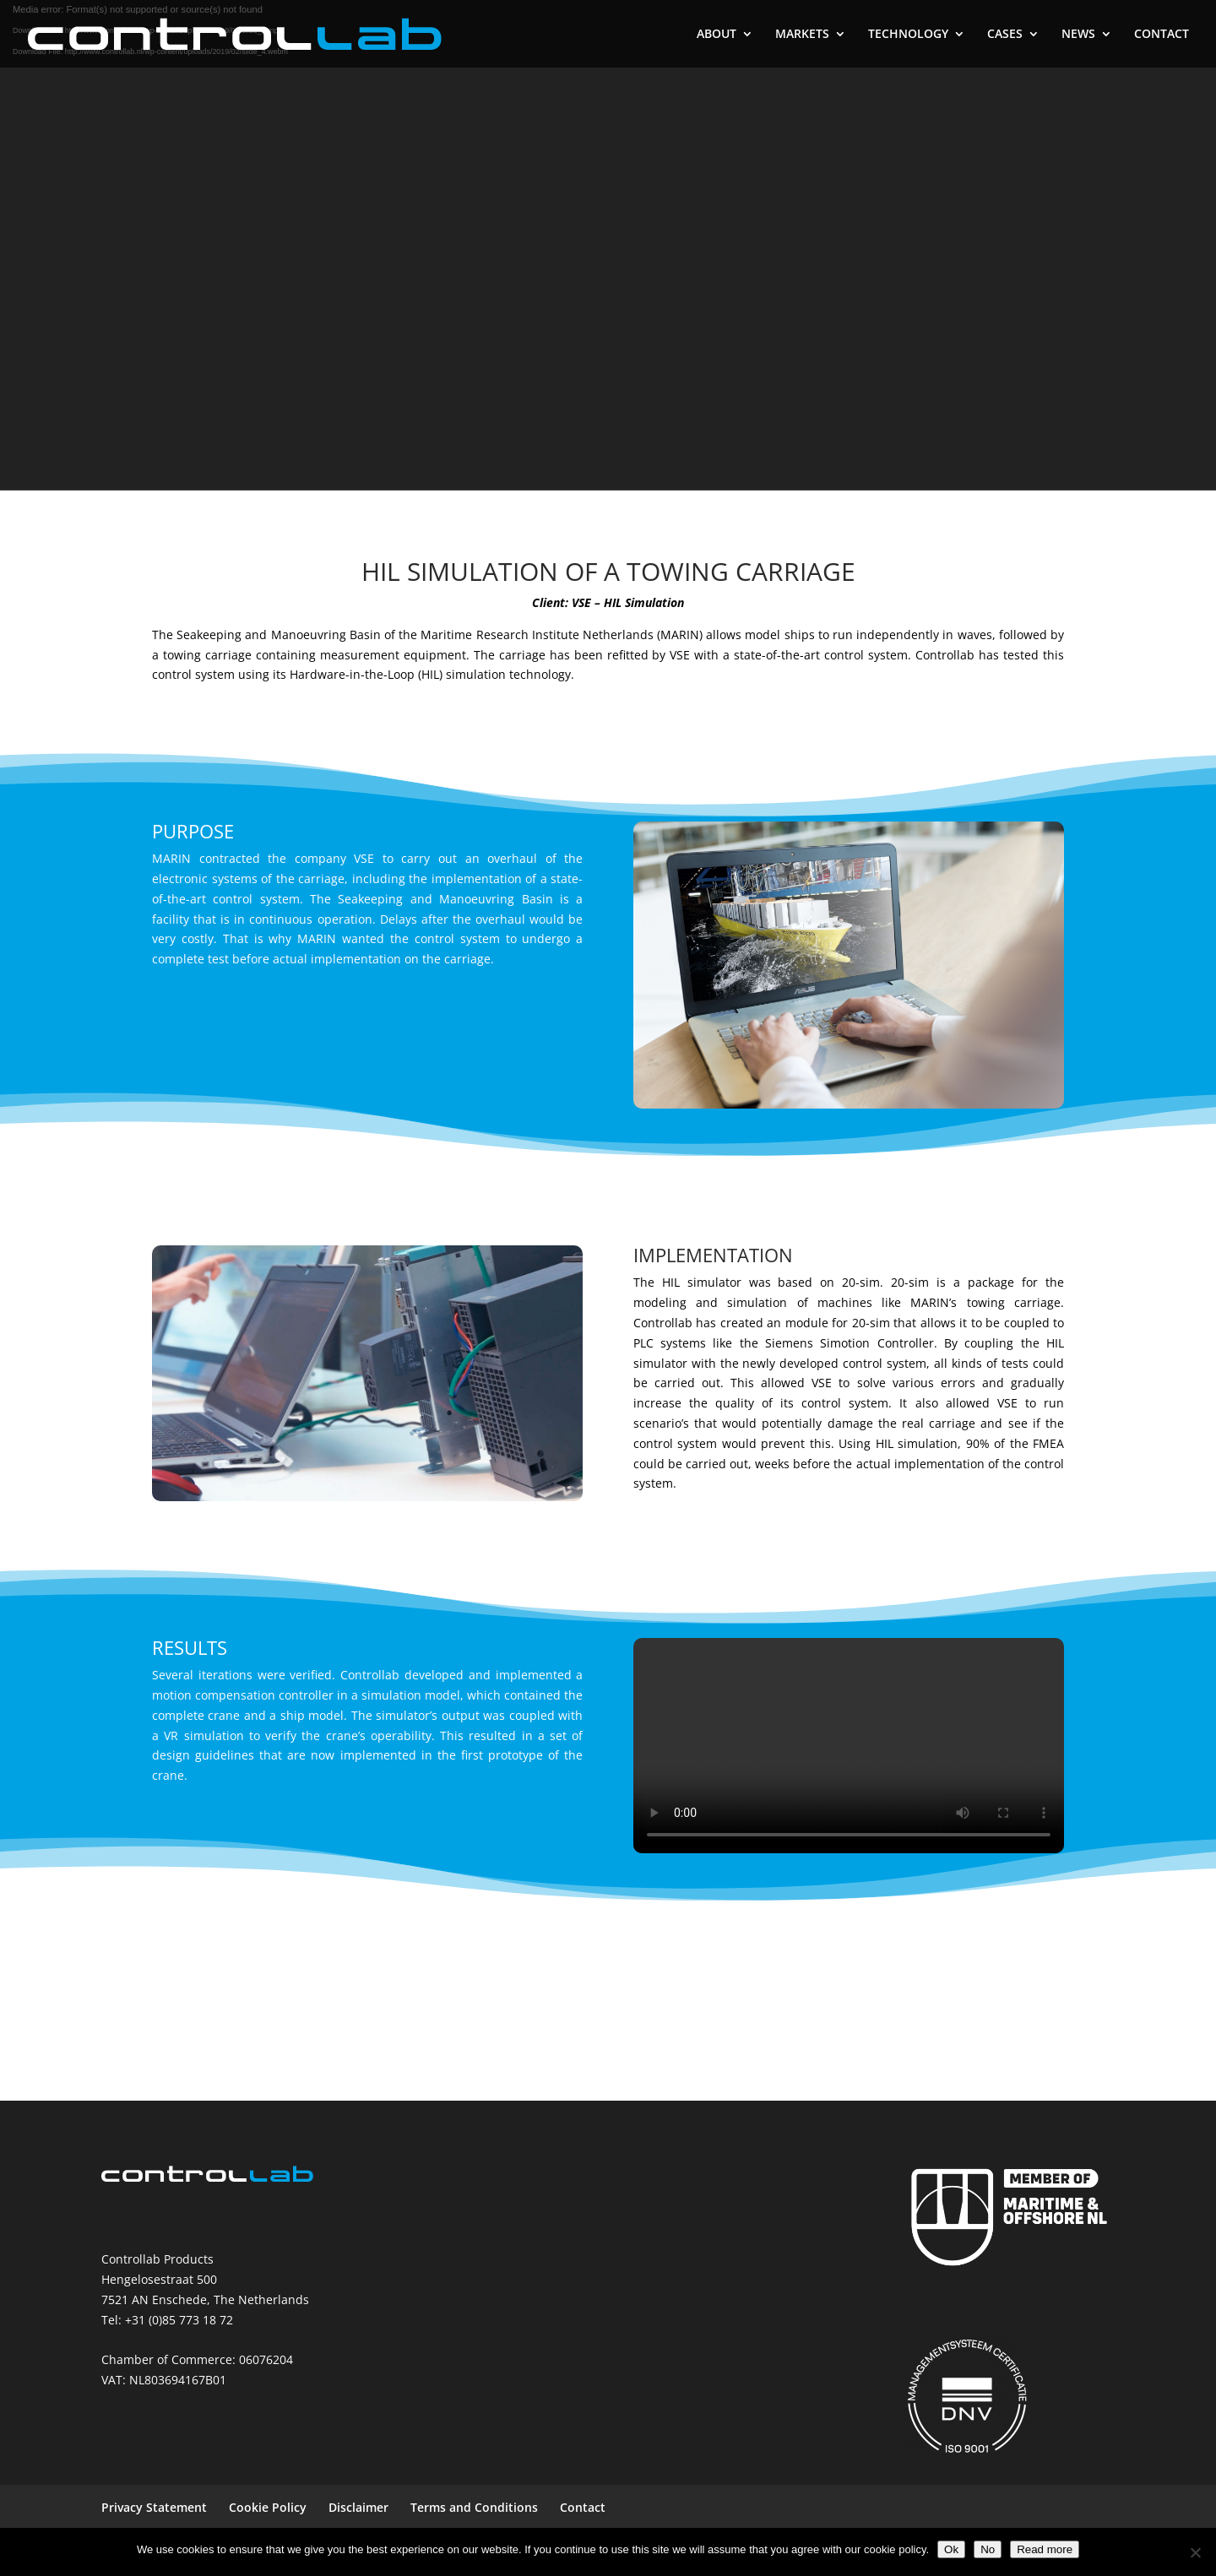 The height and width of the screenshot is (2576, 1216). I want to click on Cookie Policy, so click(268, 2507).